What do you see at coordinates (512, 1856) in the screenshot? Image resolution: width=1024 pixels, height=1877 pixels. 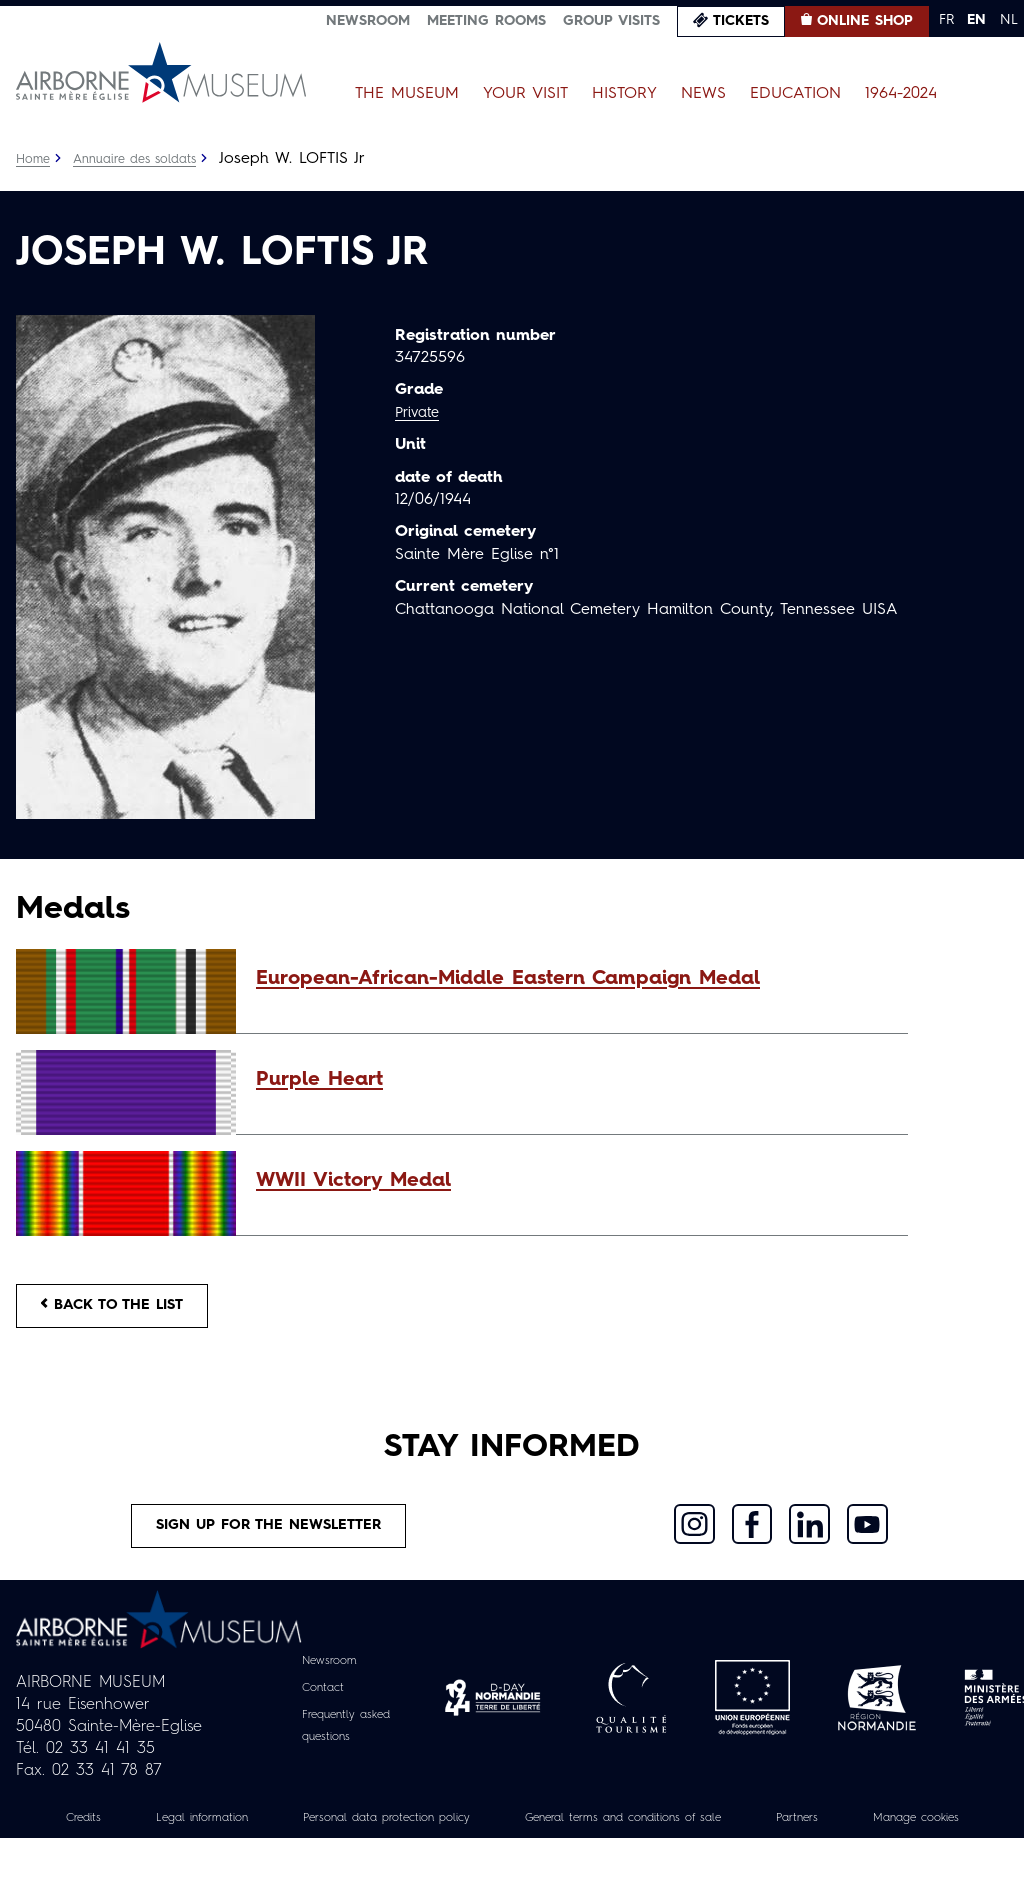 I see `Manage cookies` at bounding box center [512, 1856].